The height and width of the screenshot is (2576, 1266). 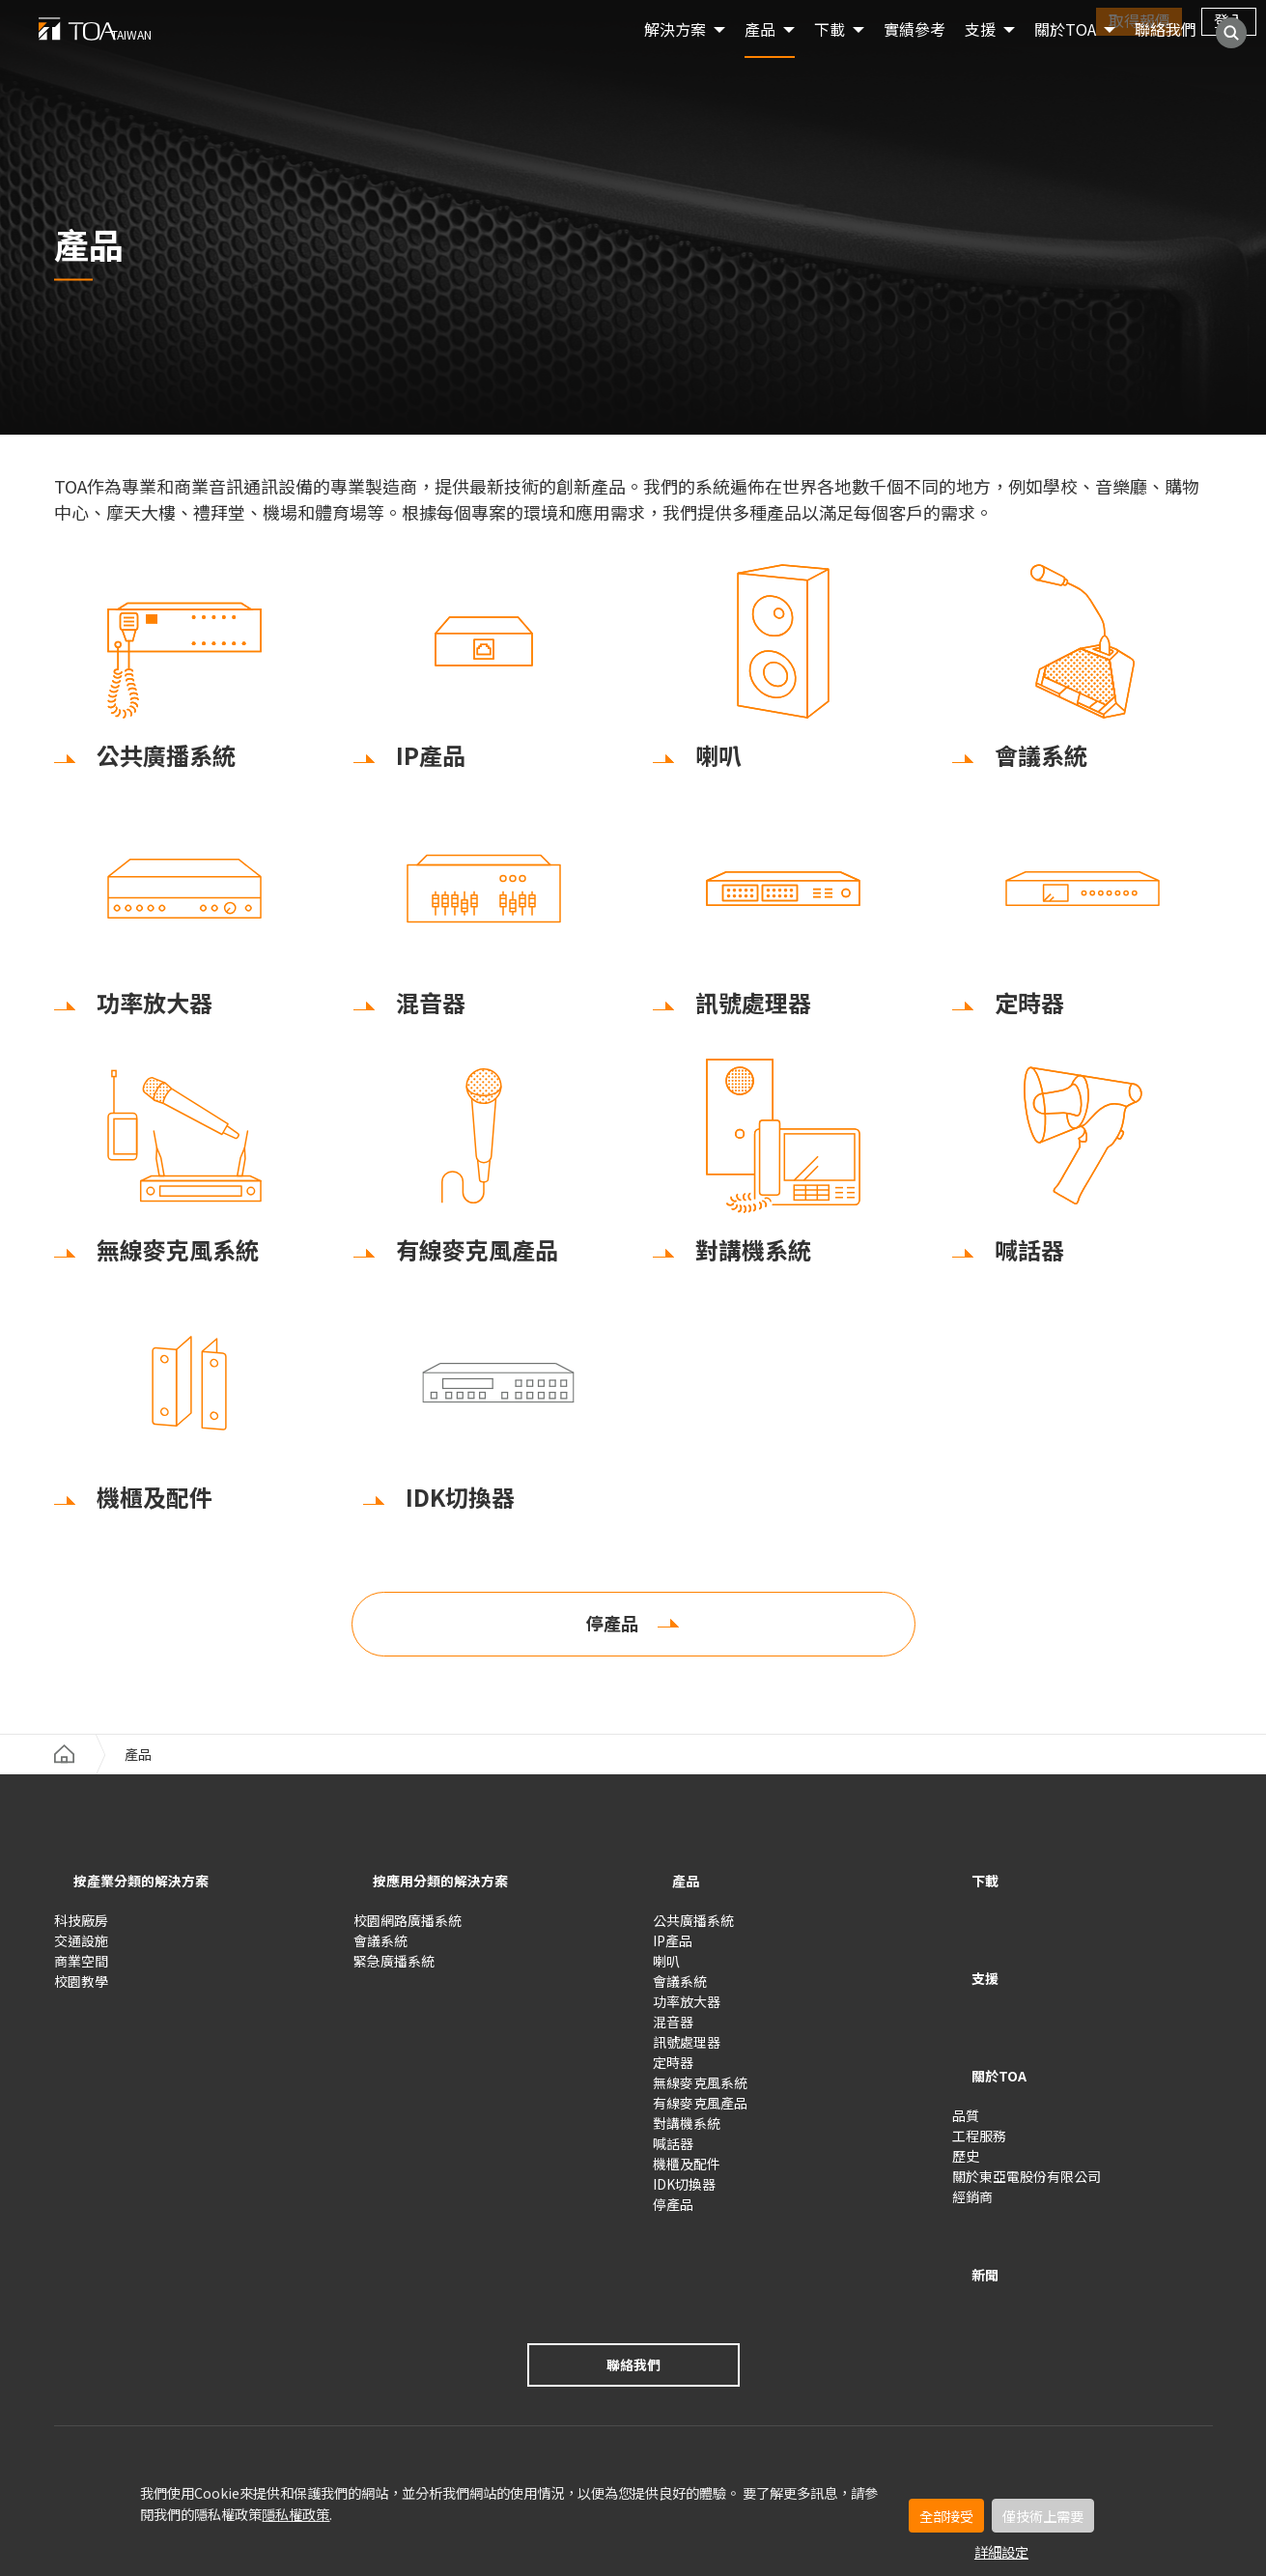 What do you see at coordinates (686, 2173) in the screenshot?
I see `機櫃及配件` at bounding box center [686, 2173].